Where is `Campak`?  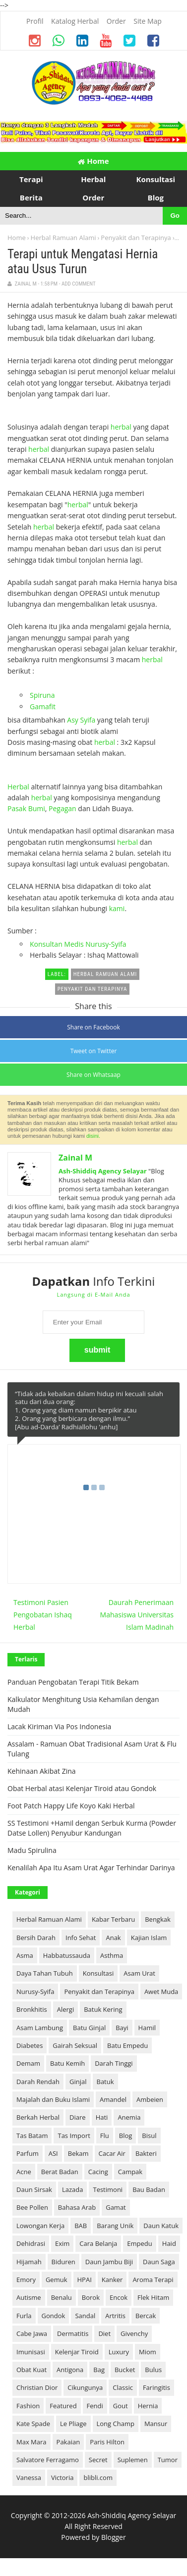
Campak is located at coordinates (130, 2171).